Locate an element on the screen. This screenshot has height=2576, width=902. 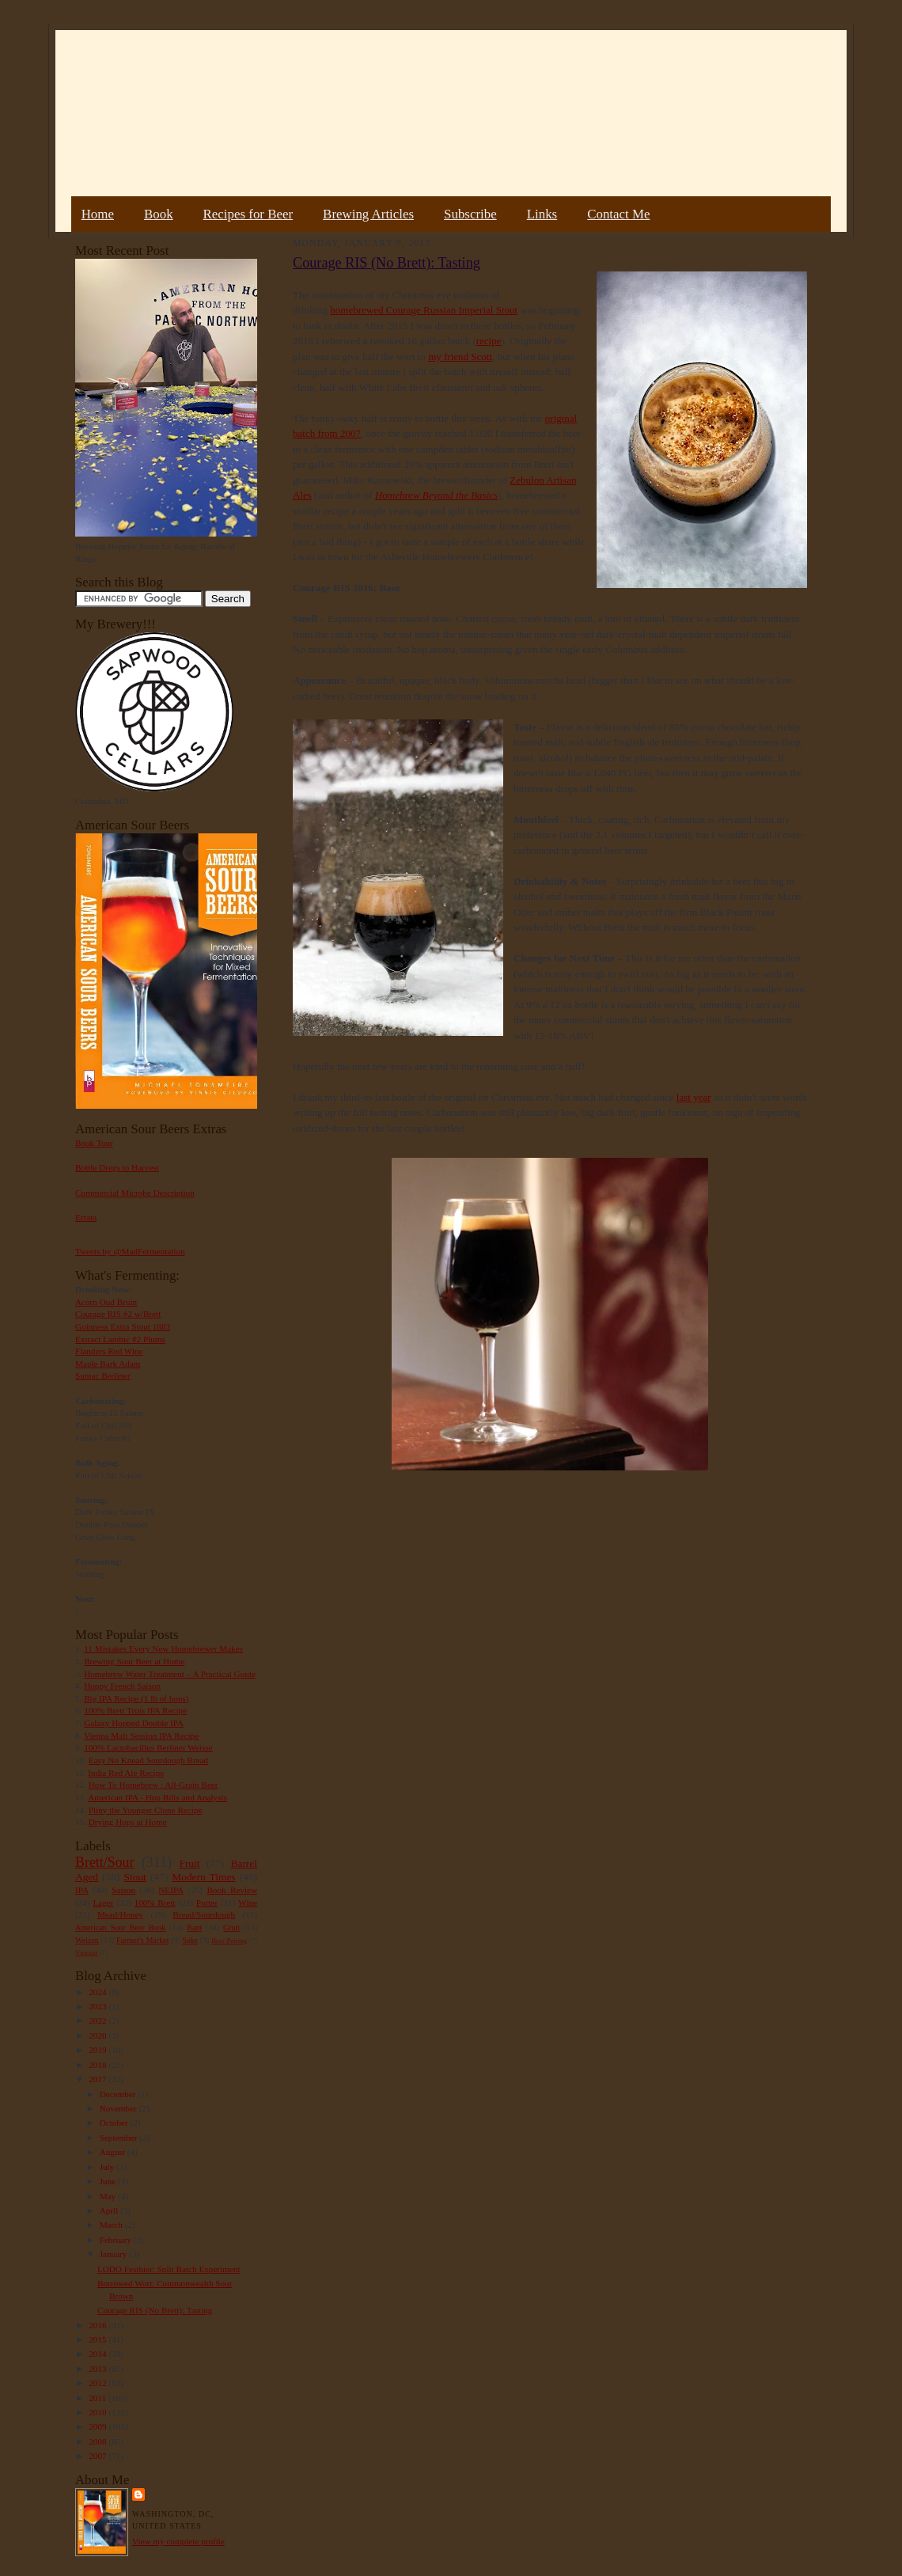
Porter is located at coordinates (207, 1902).